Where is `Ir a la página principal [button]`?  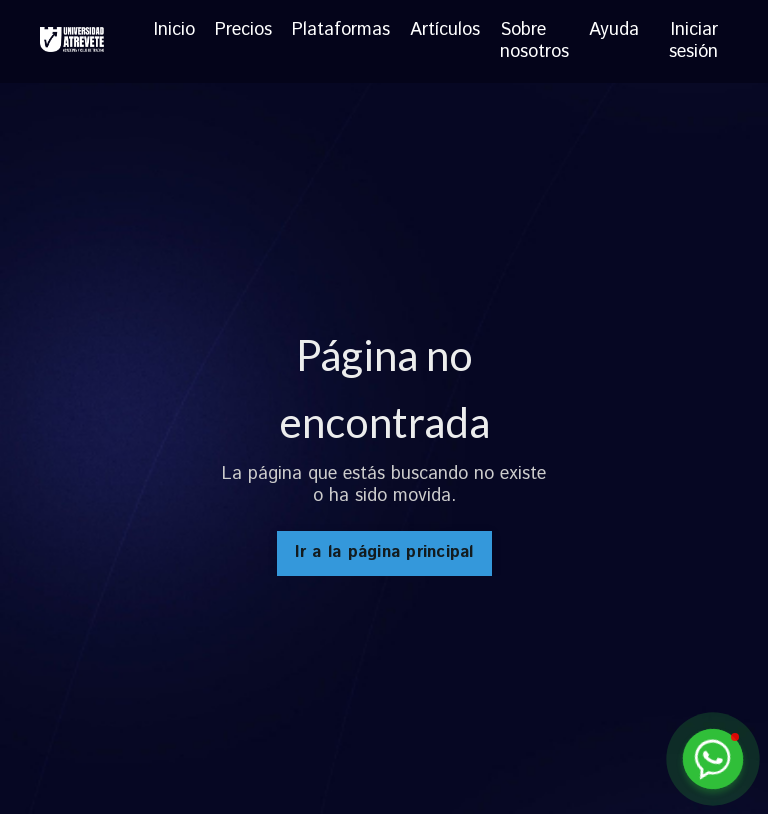
Ir a la página principal [button] is located at coordinates (384, 552).